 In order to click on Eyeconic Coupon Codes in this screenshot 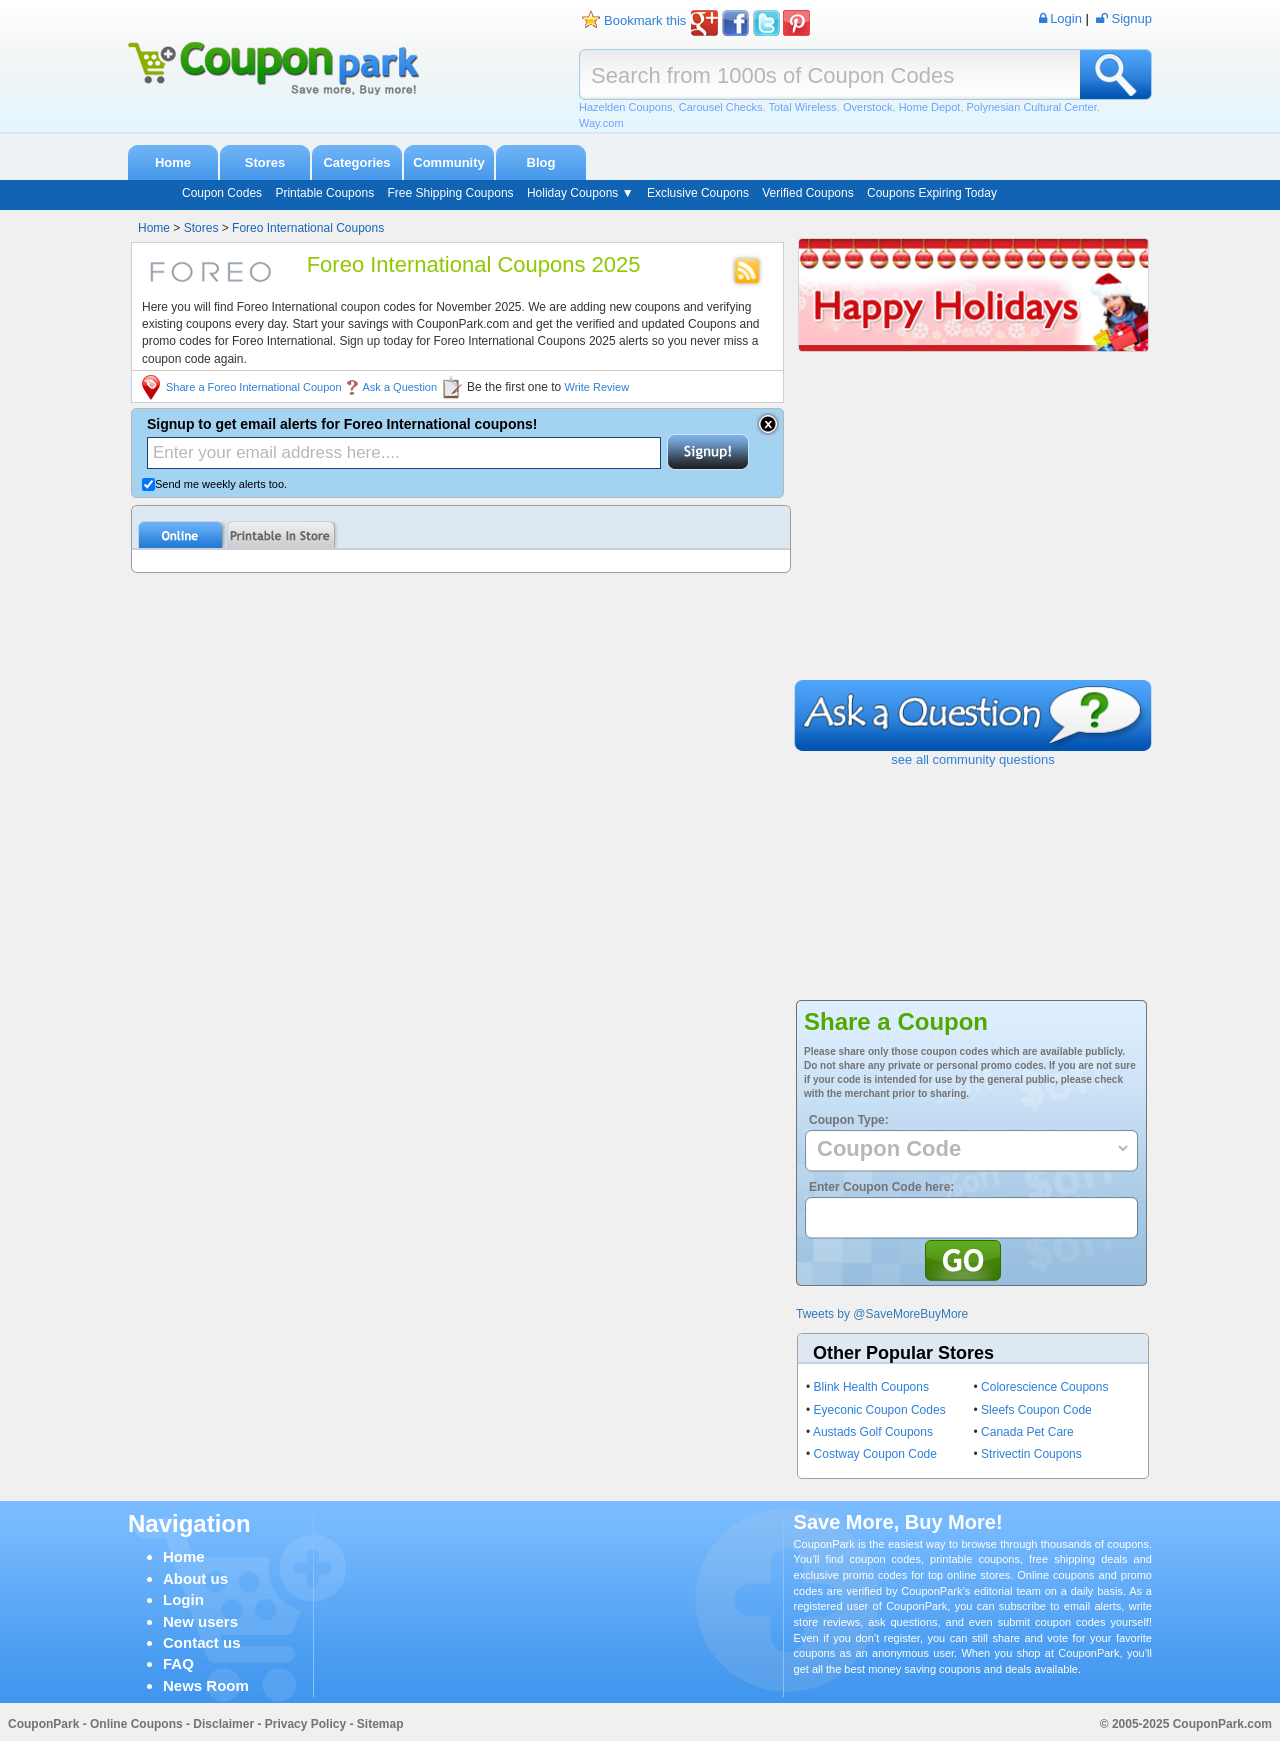, I will do `click(880, 1410)`.